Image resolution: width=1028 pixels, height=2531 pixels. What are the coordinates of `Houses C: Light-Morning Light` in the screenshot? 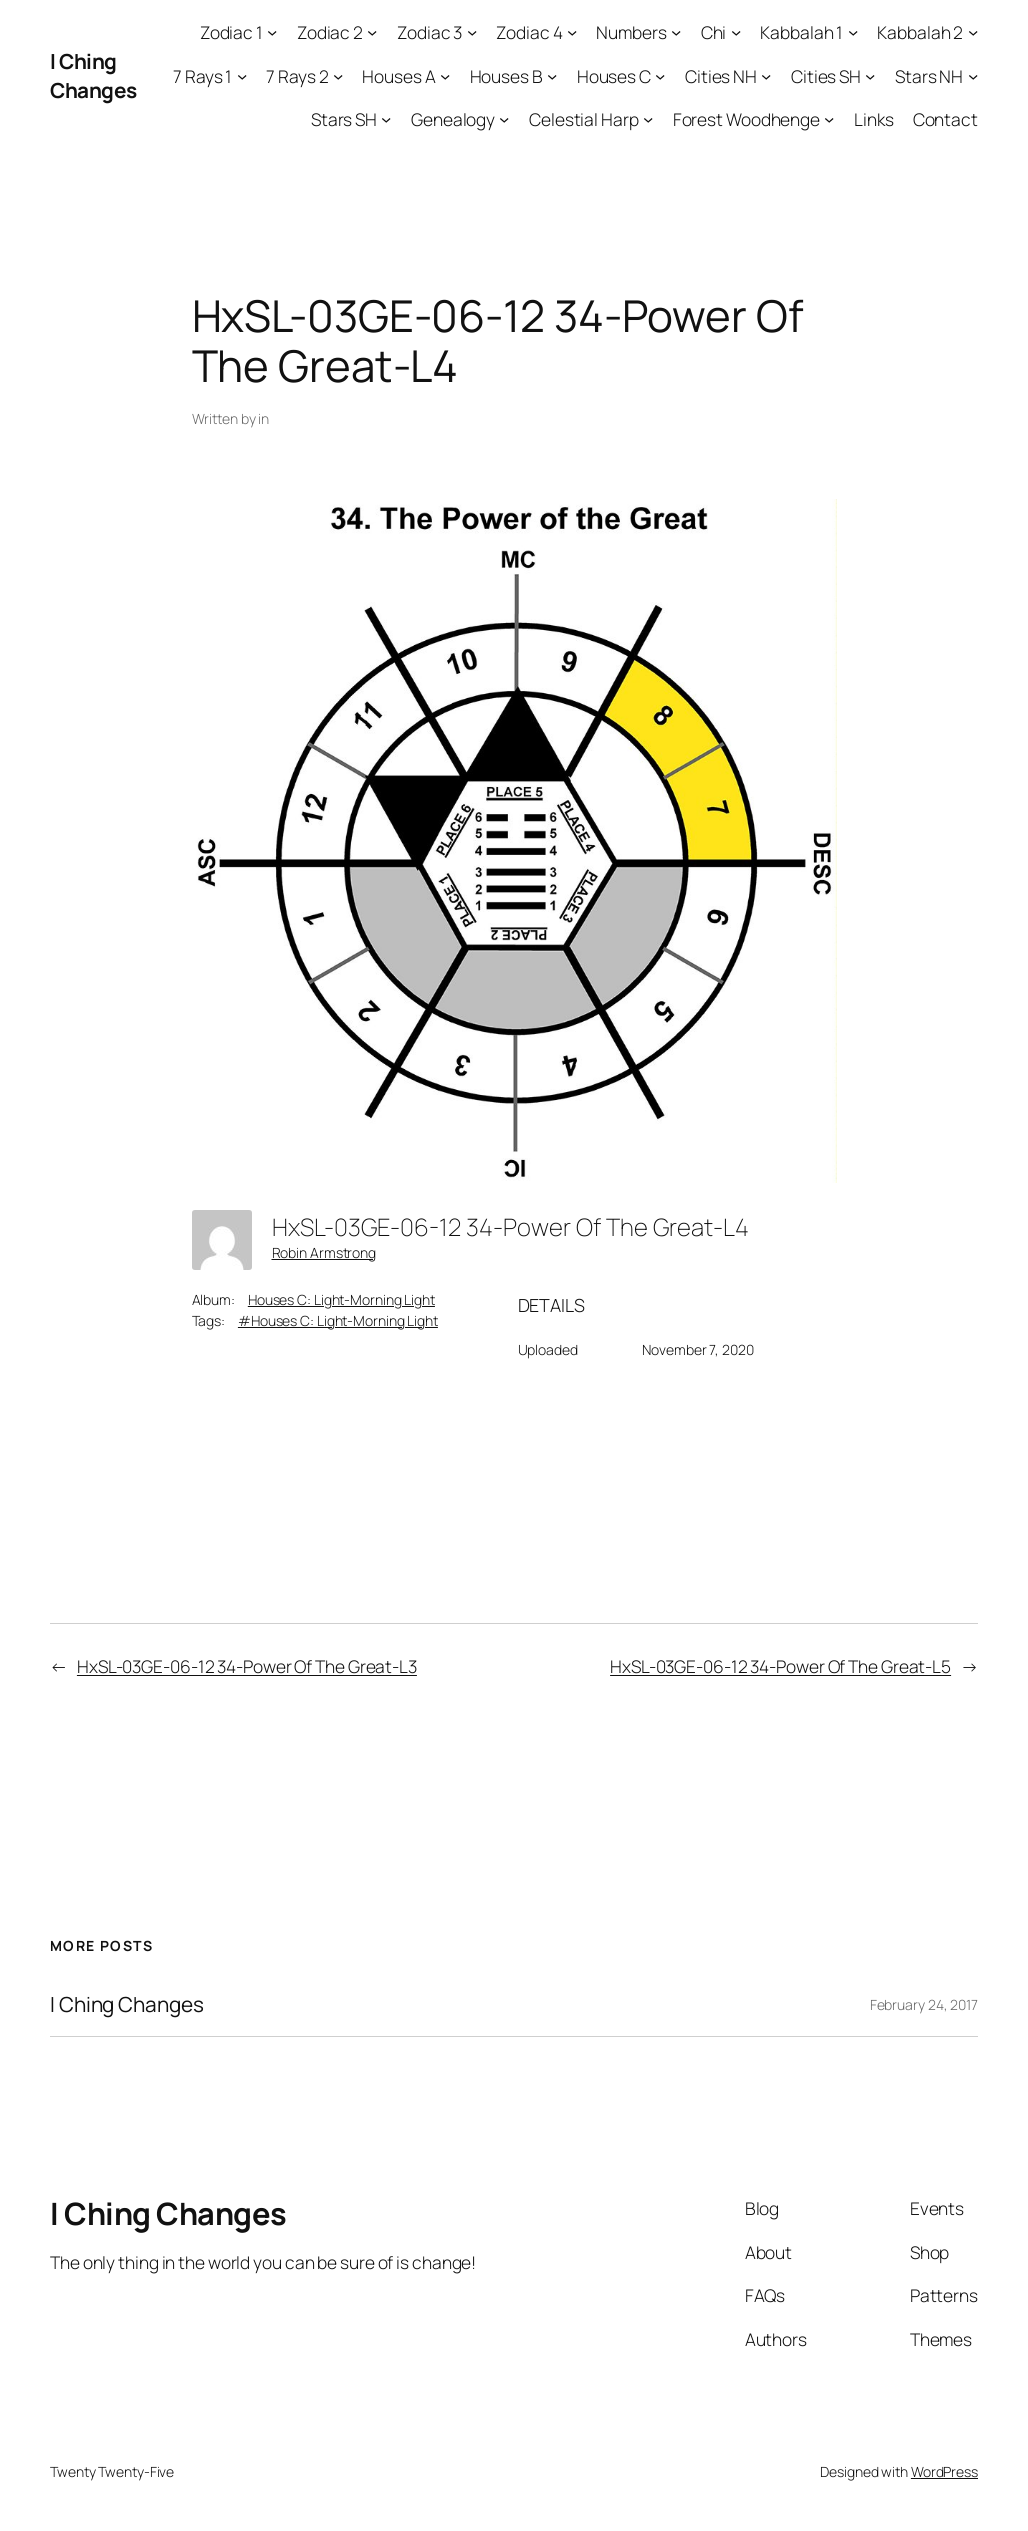 It's located at (341, 1299).